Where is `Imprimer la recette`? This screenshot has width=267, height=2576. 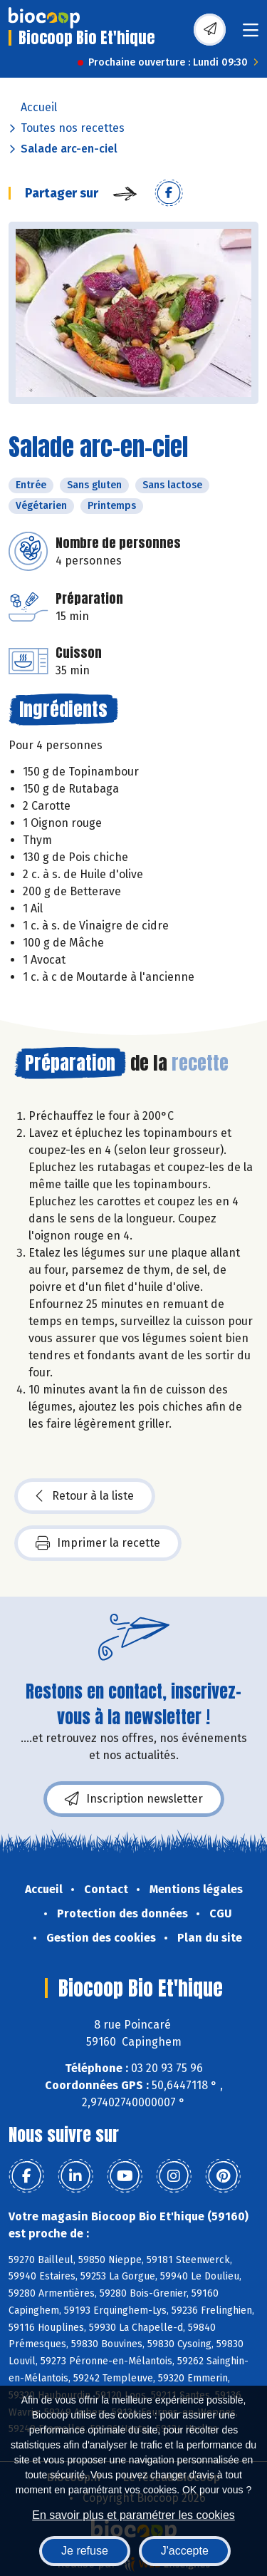
Imprimer la recette is located at coordinates (98, 1543).